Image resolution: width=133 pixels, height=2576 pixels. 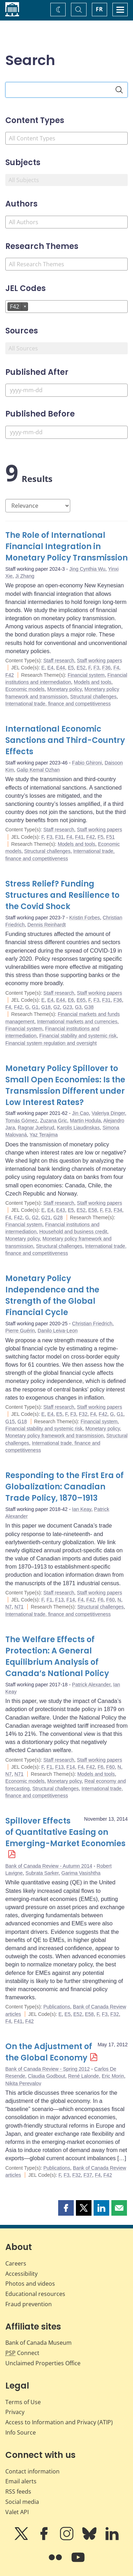 What do you see at coordinates (71, 1000) in the screenshot?
I see `E6` at bounding box center [71, 1000].